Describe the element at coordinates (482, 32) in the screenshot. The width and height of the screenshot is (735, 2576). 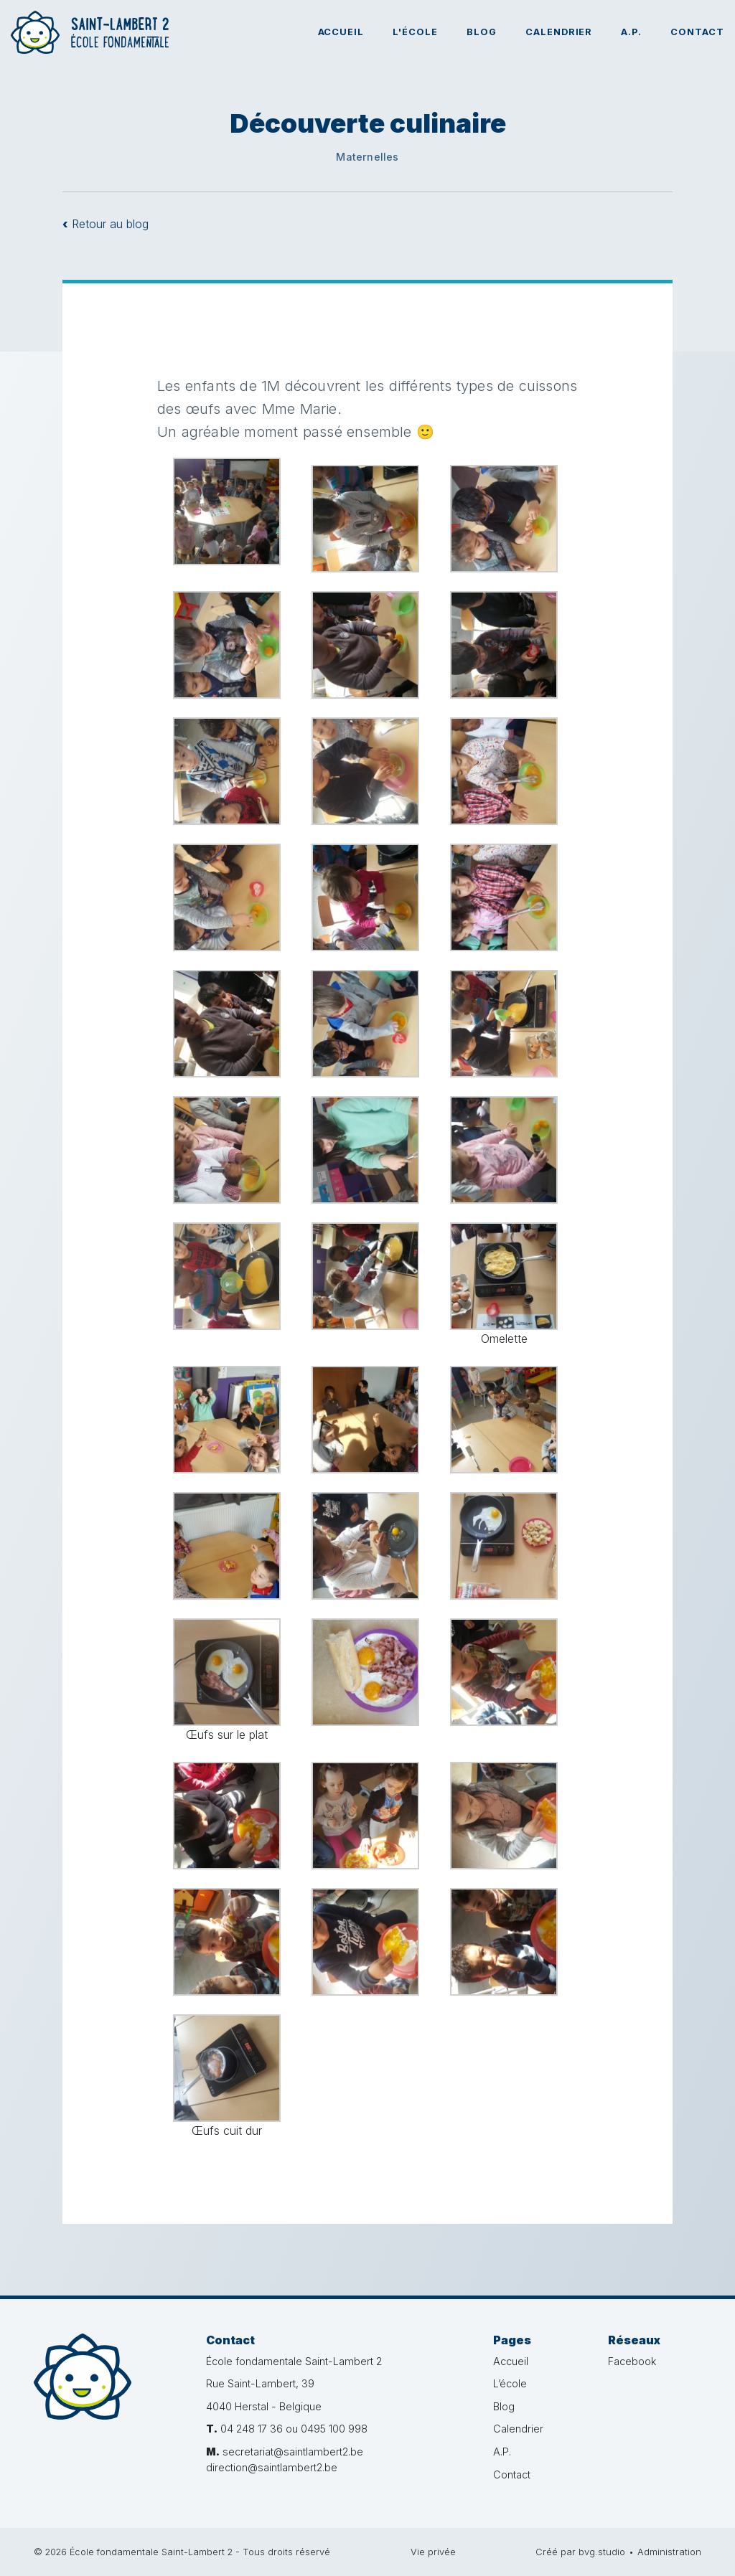
I see `Blog` at that location.